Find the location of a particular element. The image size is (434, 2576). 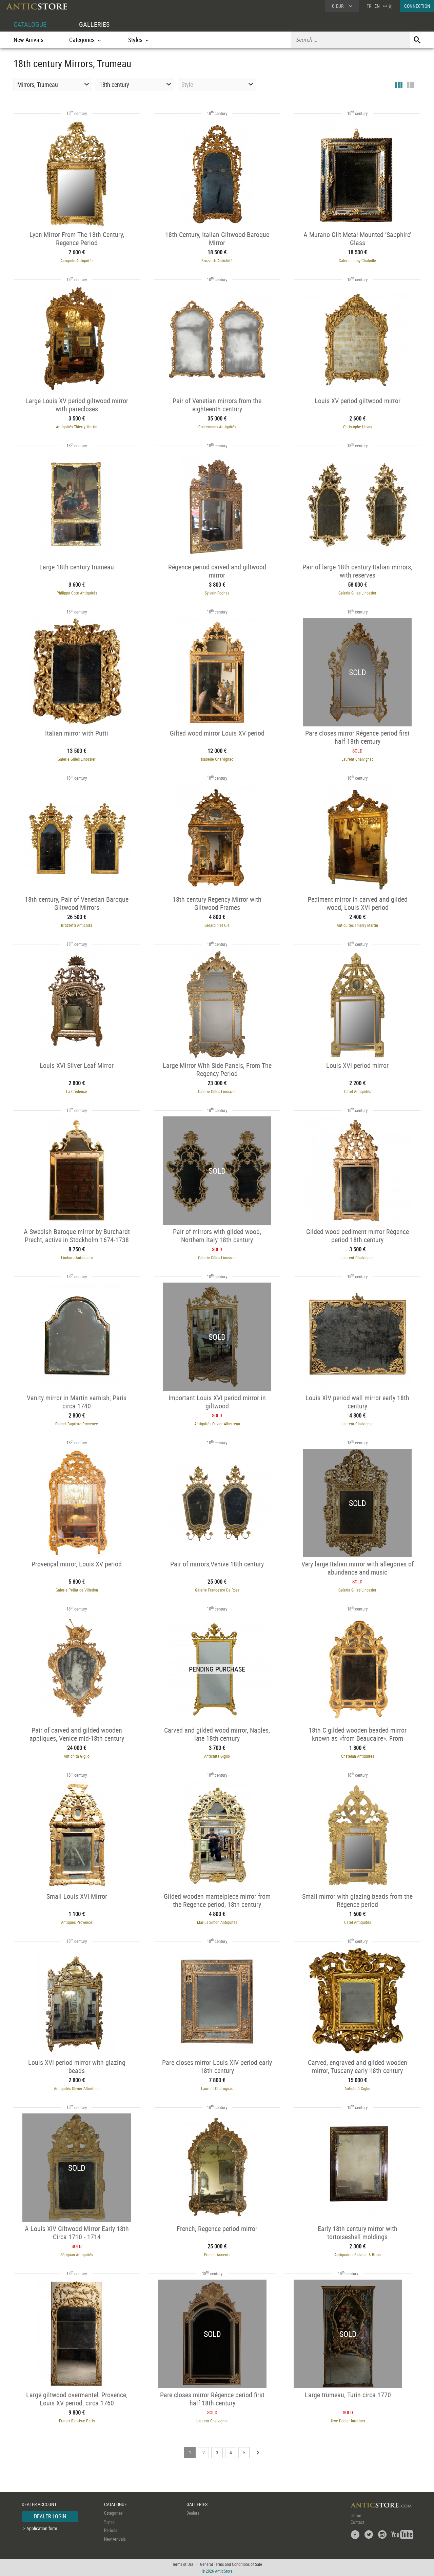

Home is located at coordinates (356, 2515).